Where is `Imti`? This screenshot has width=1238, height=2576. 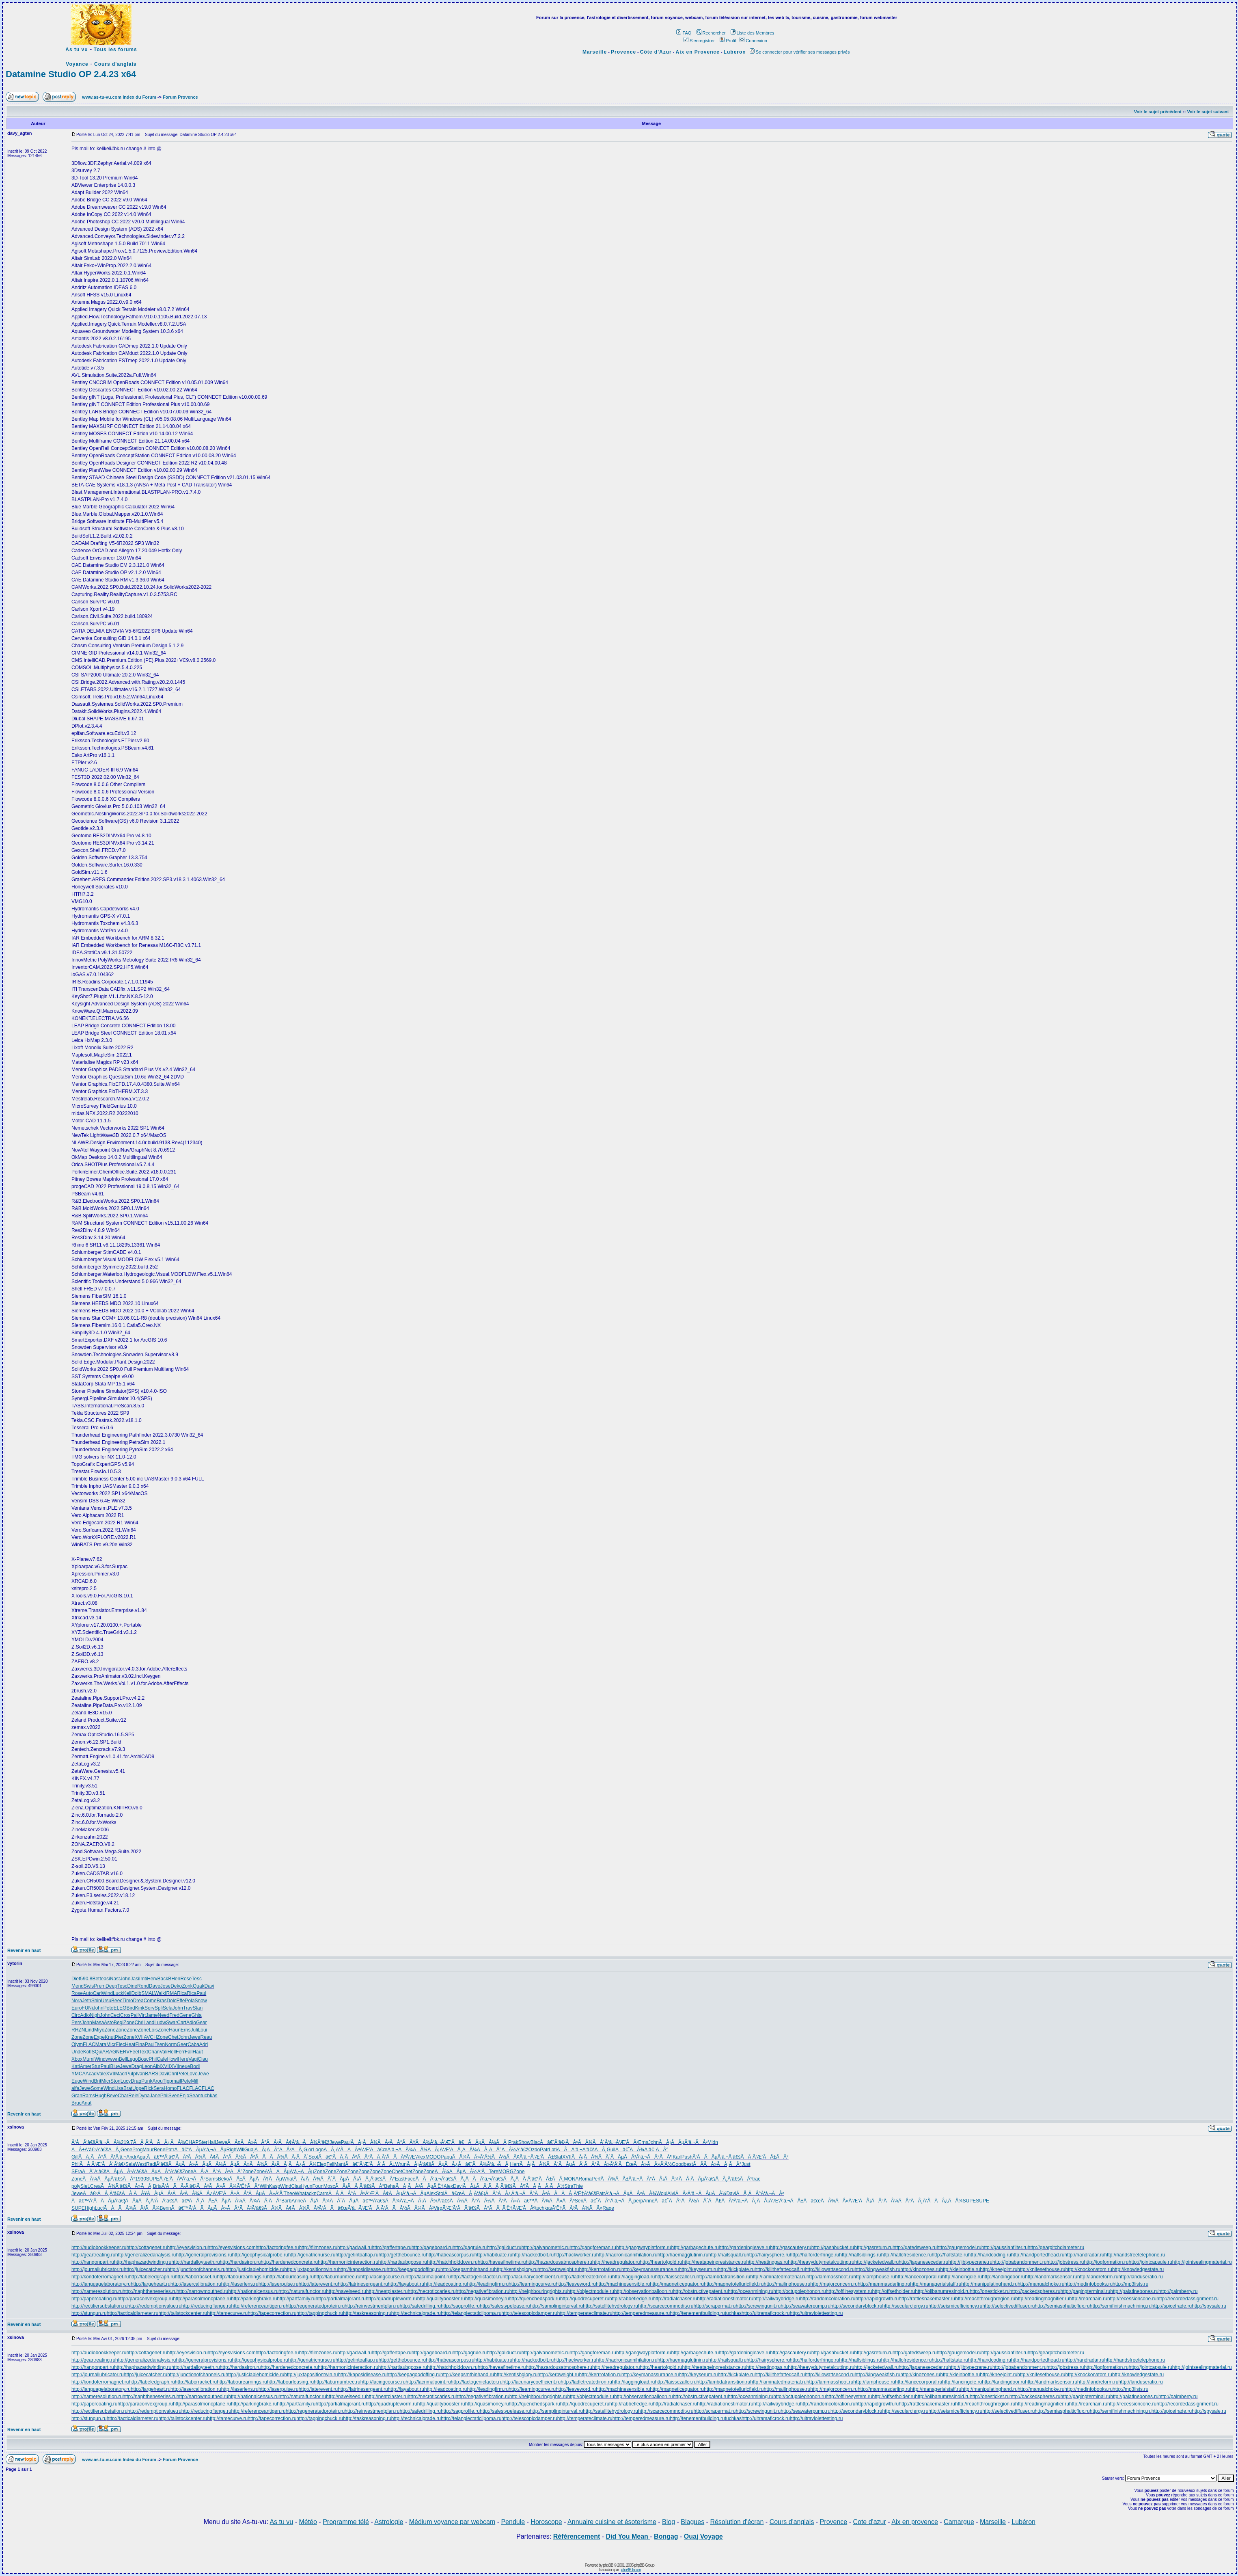 Imti is located at coordinates (143, 1979).